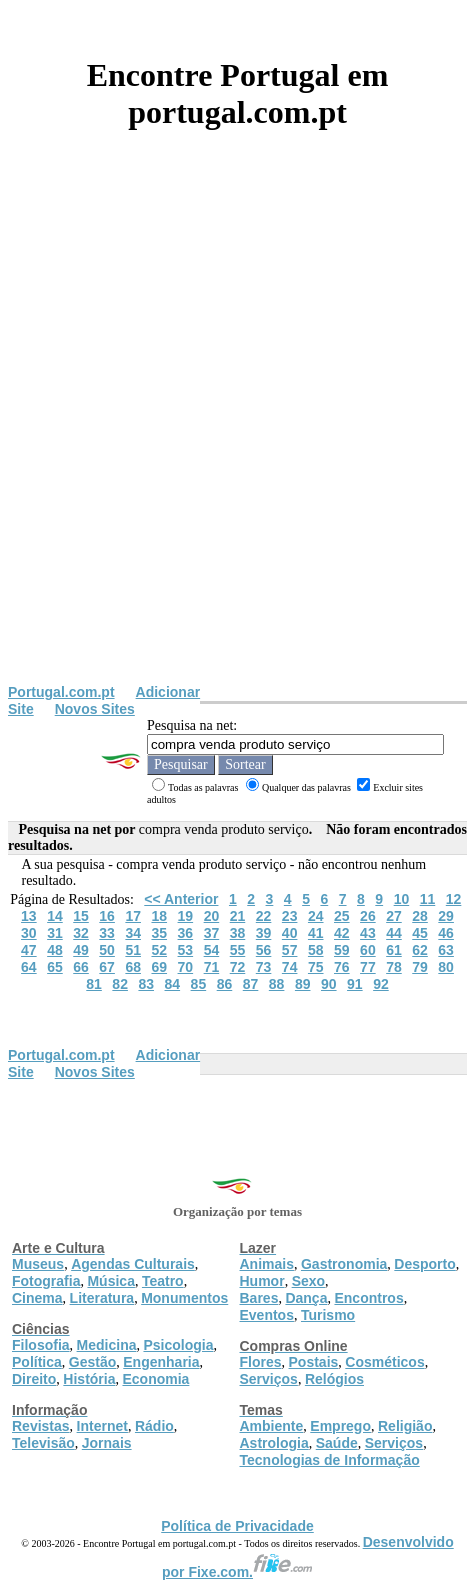  I want to click on 35, so click(159, 933).